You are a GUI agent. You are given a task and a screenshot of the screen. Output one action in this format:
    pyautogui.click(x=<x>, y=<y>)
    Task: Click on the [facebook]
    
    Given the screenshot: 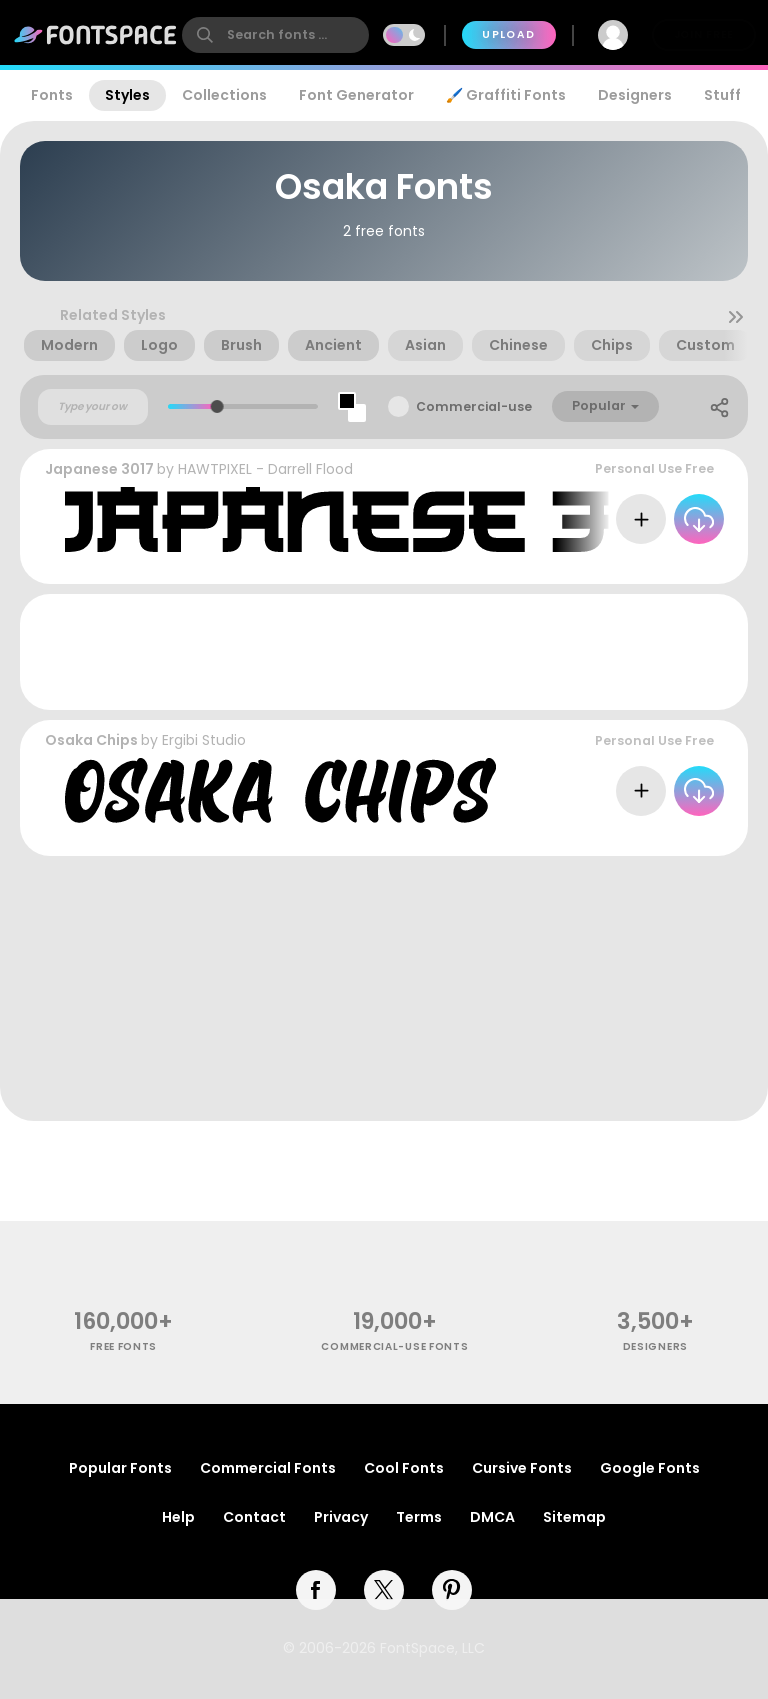 What is the action you would take?
    pyautogui.click(x=316, y=1590)
    